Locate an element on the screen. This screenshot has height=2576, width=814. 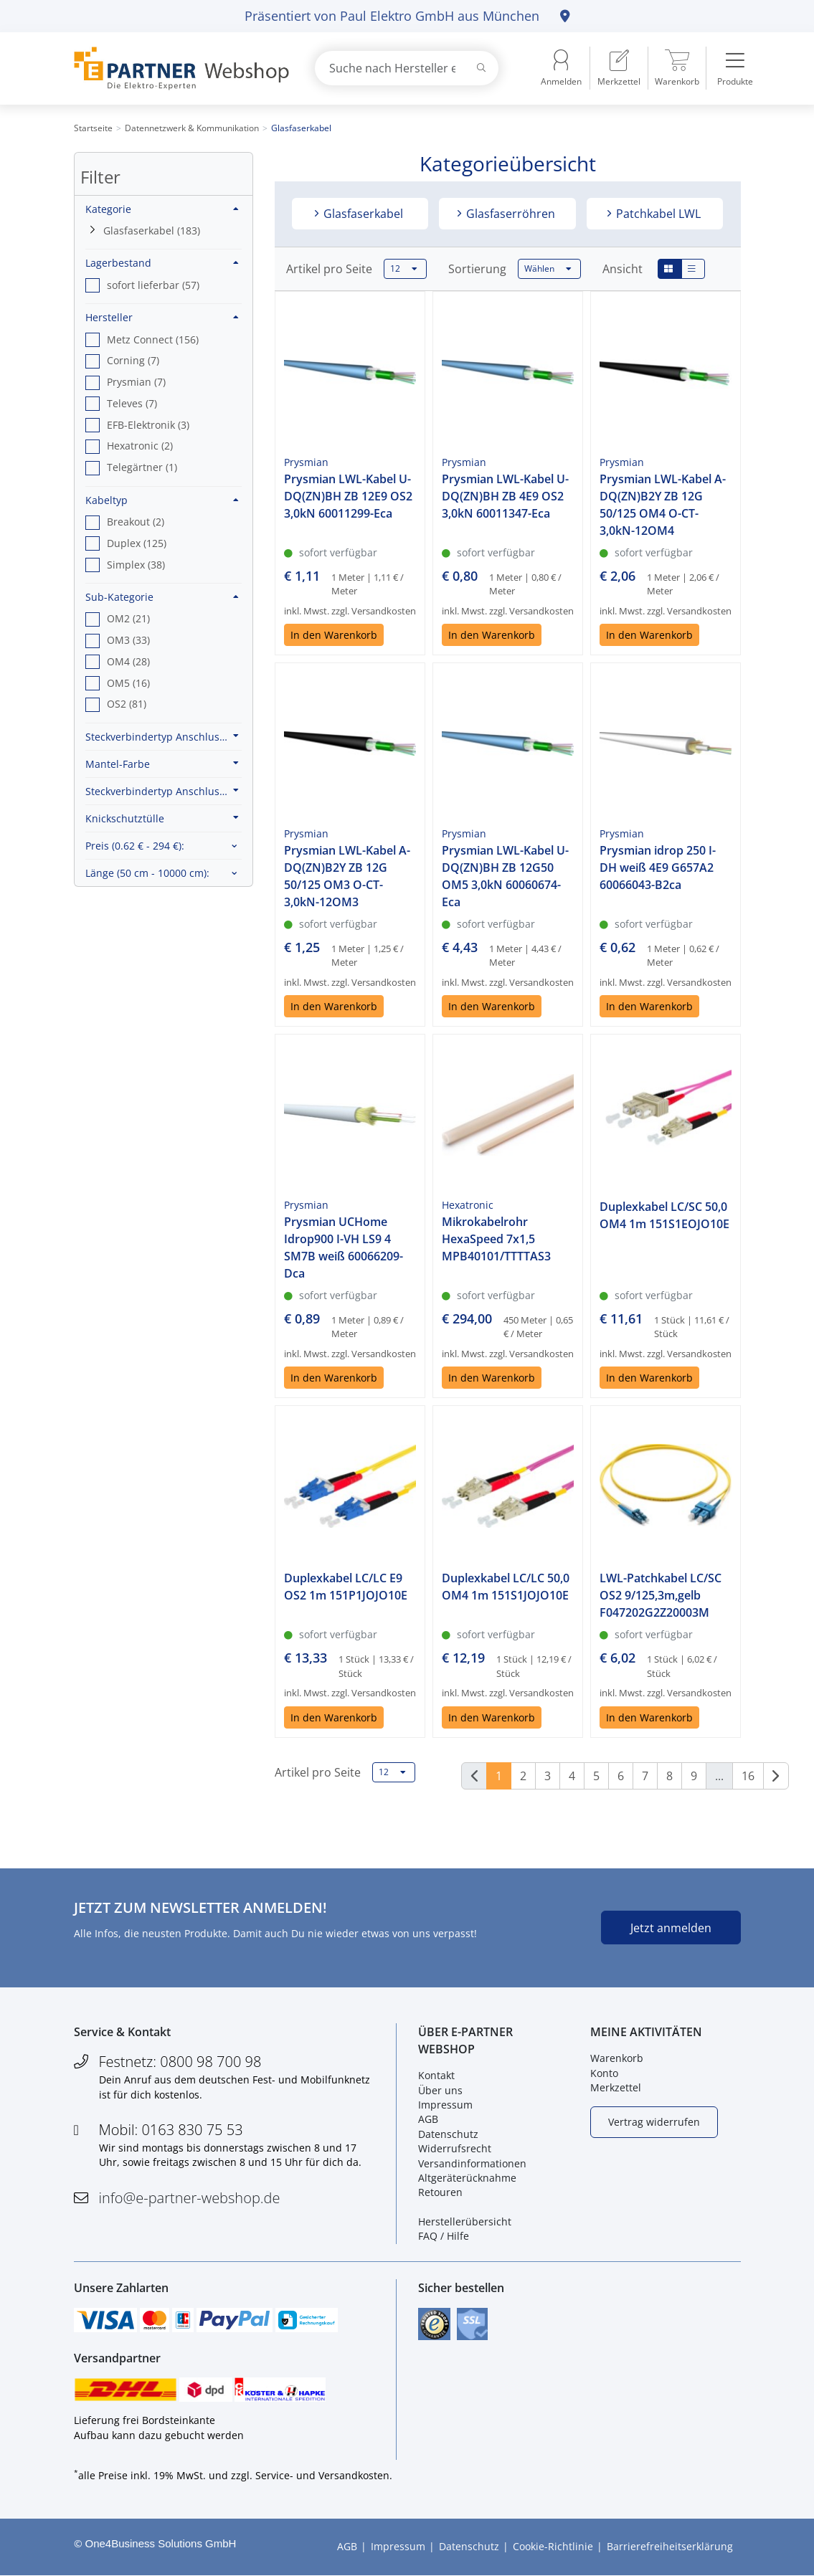
16 is located at coordinates (748, 1776).